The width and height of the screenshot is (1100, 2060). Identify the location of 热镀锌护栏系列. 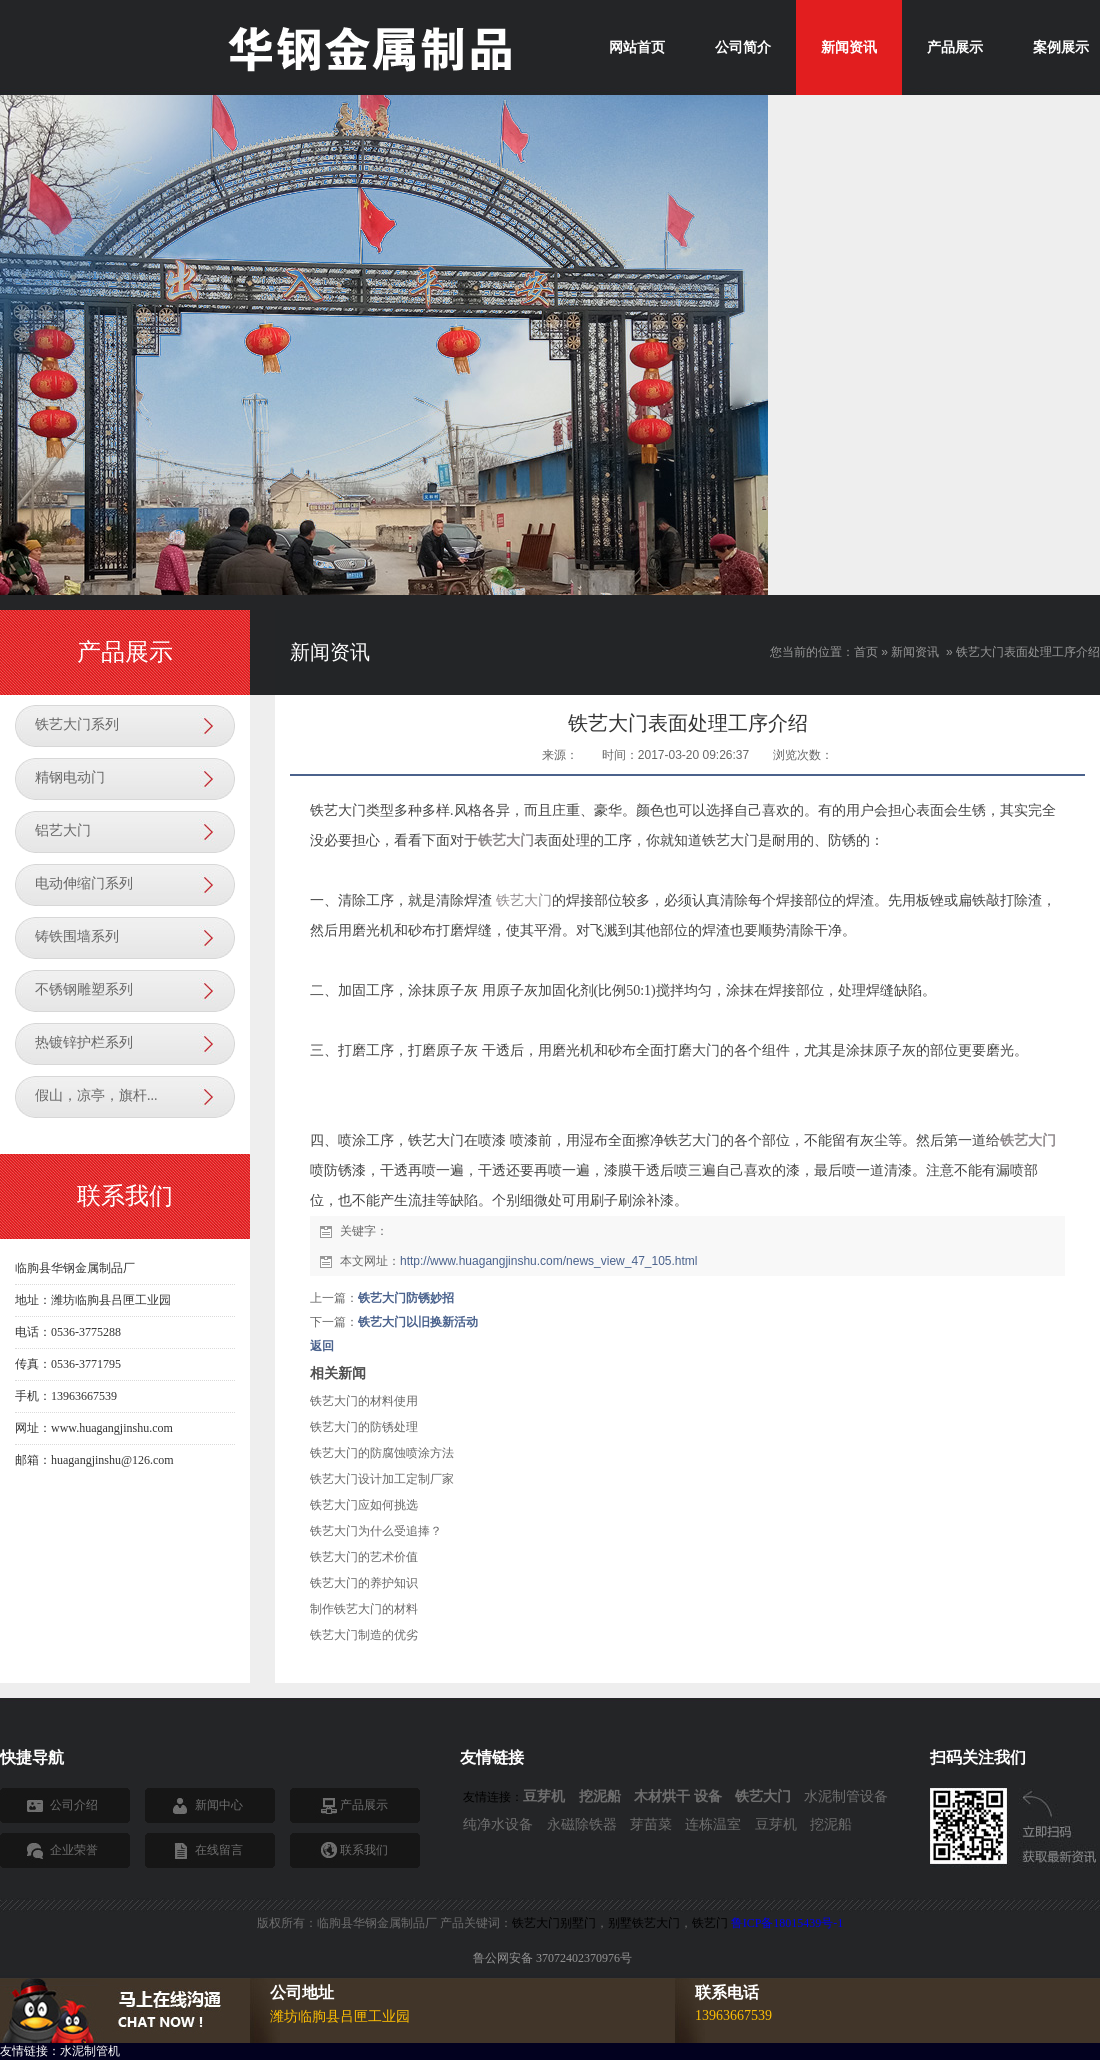
(84, 1042).